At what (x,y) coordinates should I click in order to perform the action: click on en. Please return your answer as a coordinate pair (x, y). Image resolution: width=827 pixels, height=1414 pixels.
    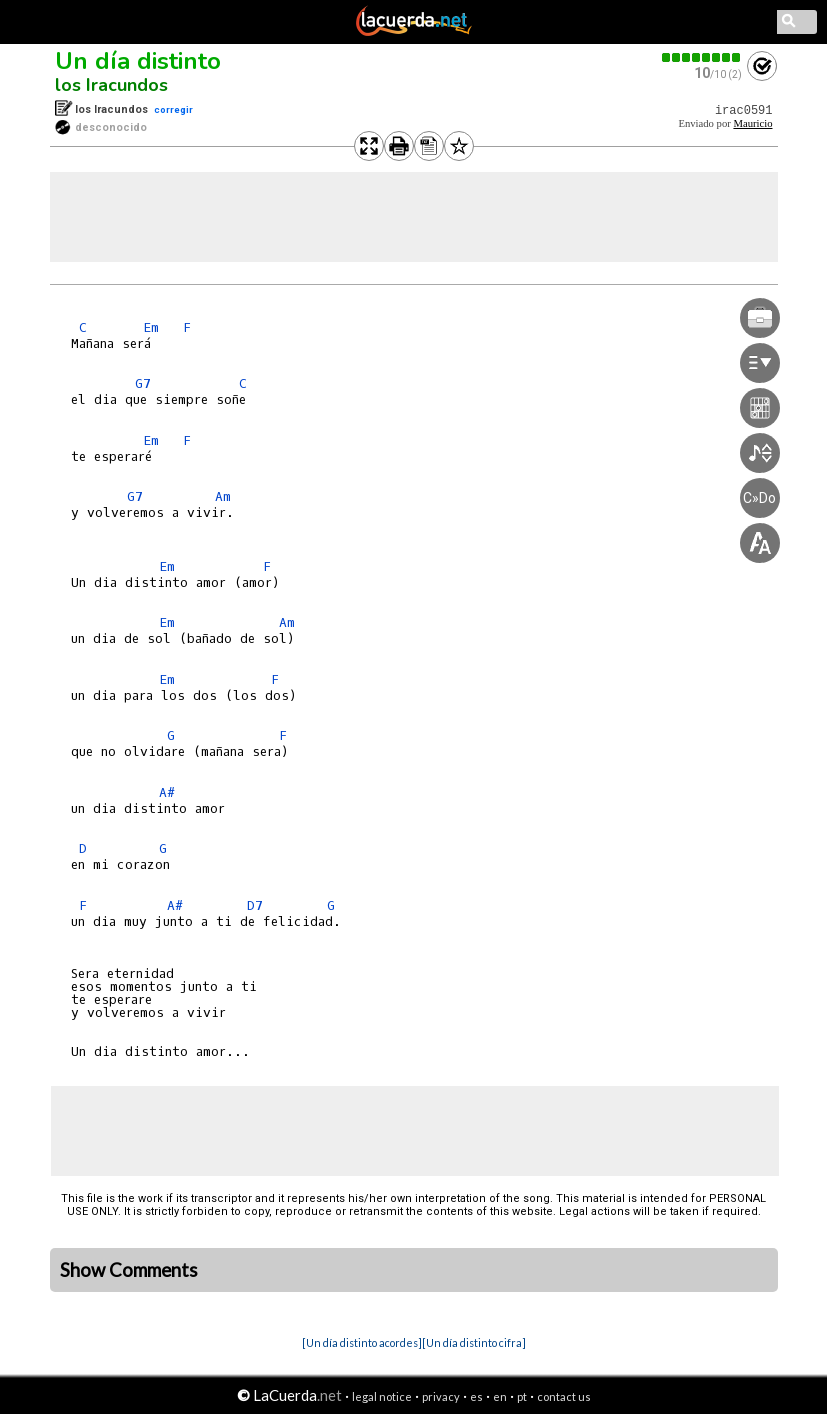
    Looking at the image, I should click on (500, 1396).